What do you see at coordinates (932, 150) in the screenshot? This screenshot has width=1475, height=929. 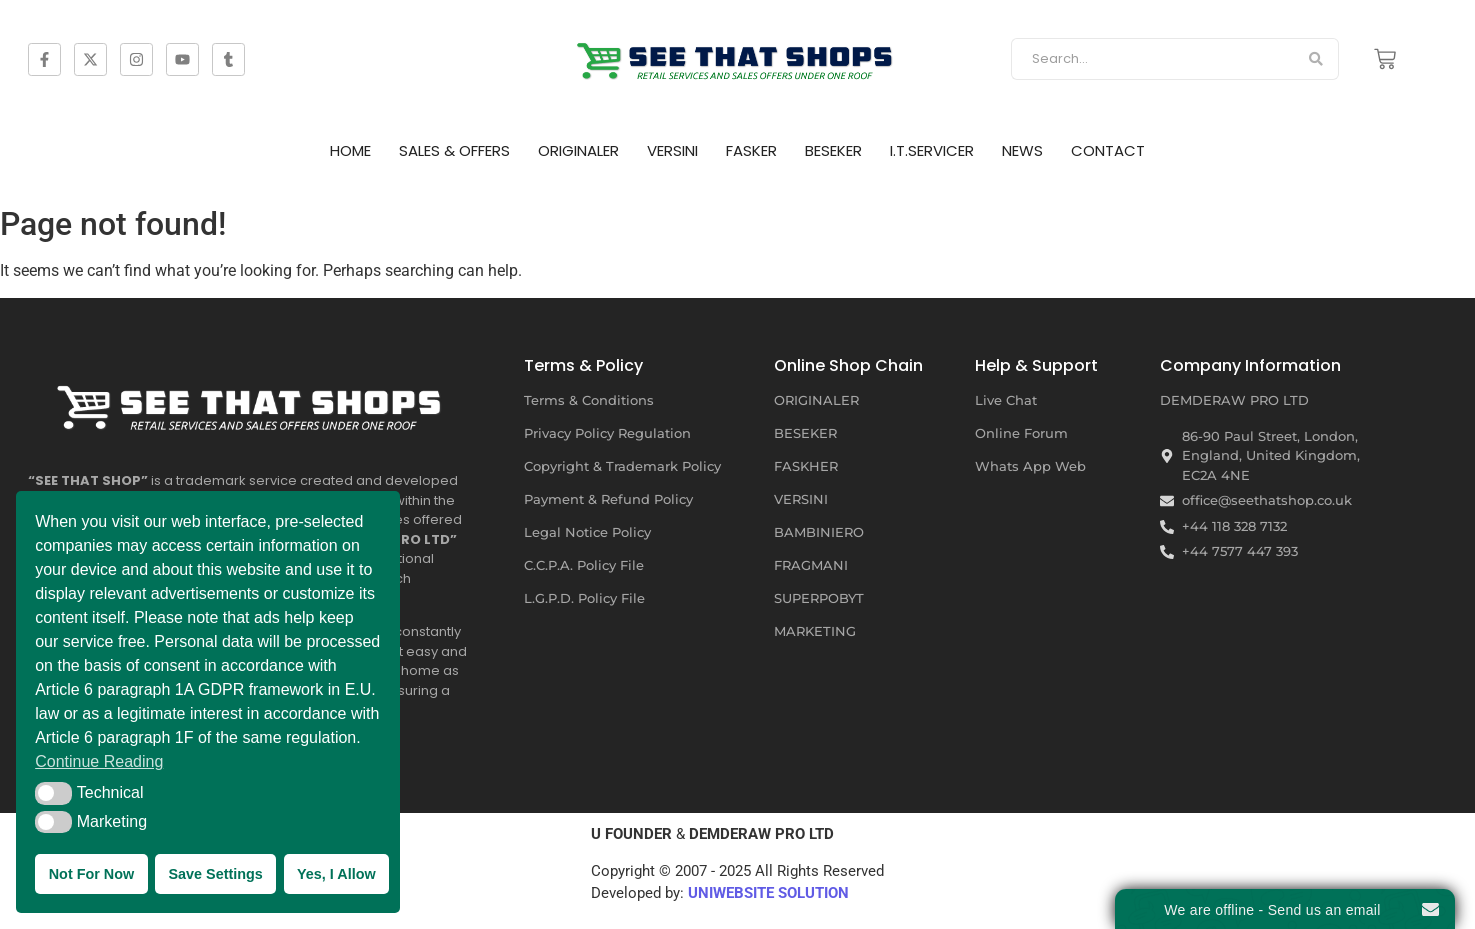 I see `I.T.SERVICER` at bounding box center [932, 150].